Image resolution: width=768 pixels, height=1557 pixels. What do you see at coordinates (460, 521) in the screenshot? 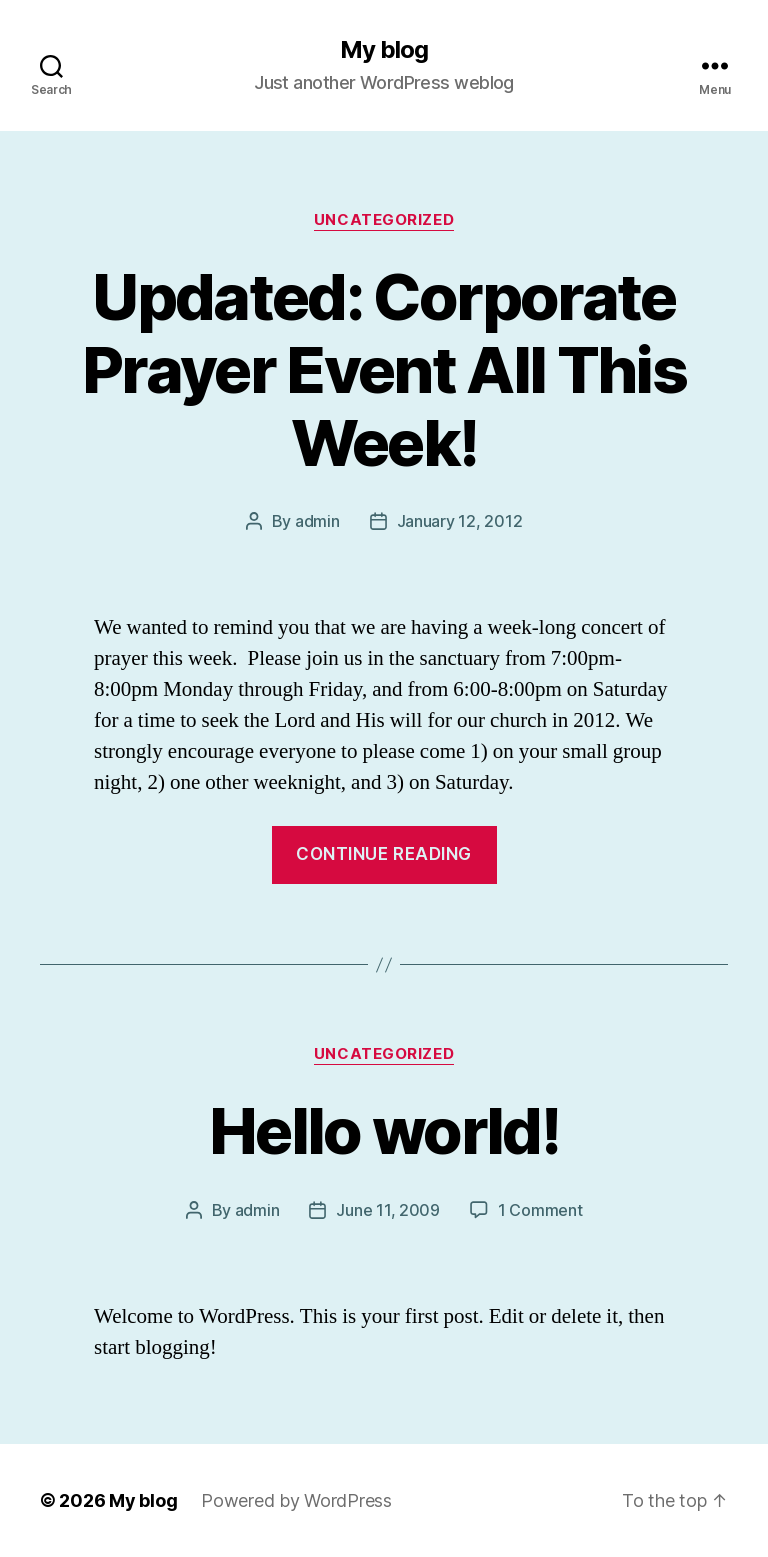
I see `January 12, 2012` at bounding box center [460, 521].